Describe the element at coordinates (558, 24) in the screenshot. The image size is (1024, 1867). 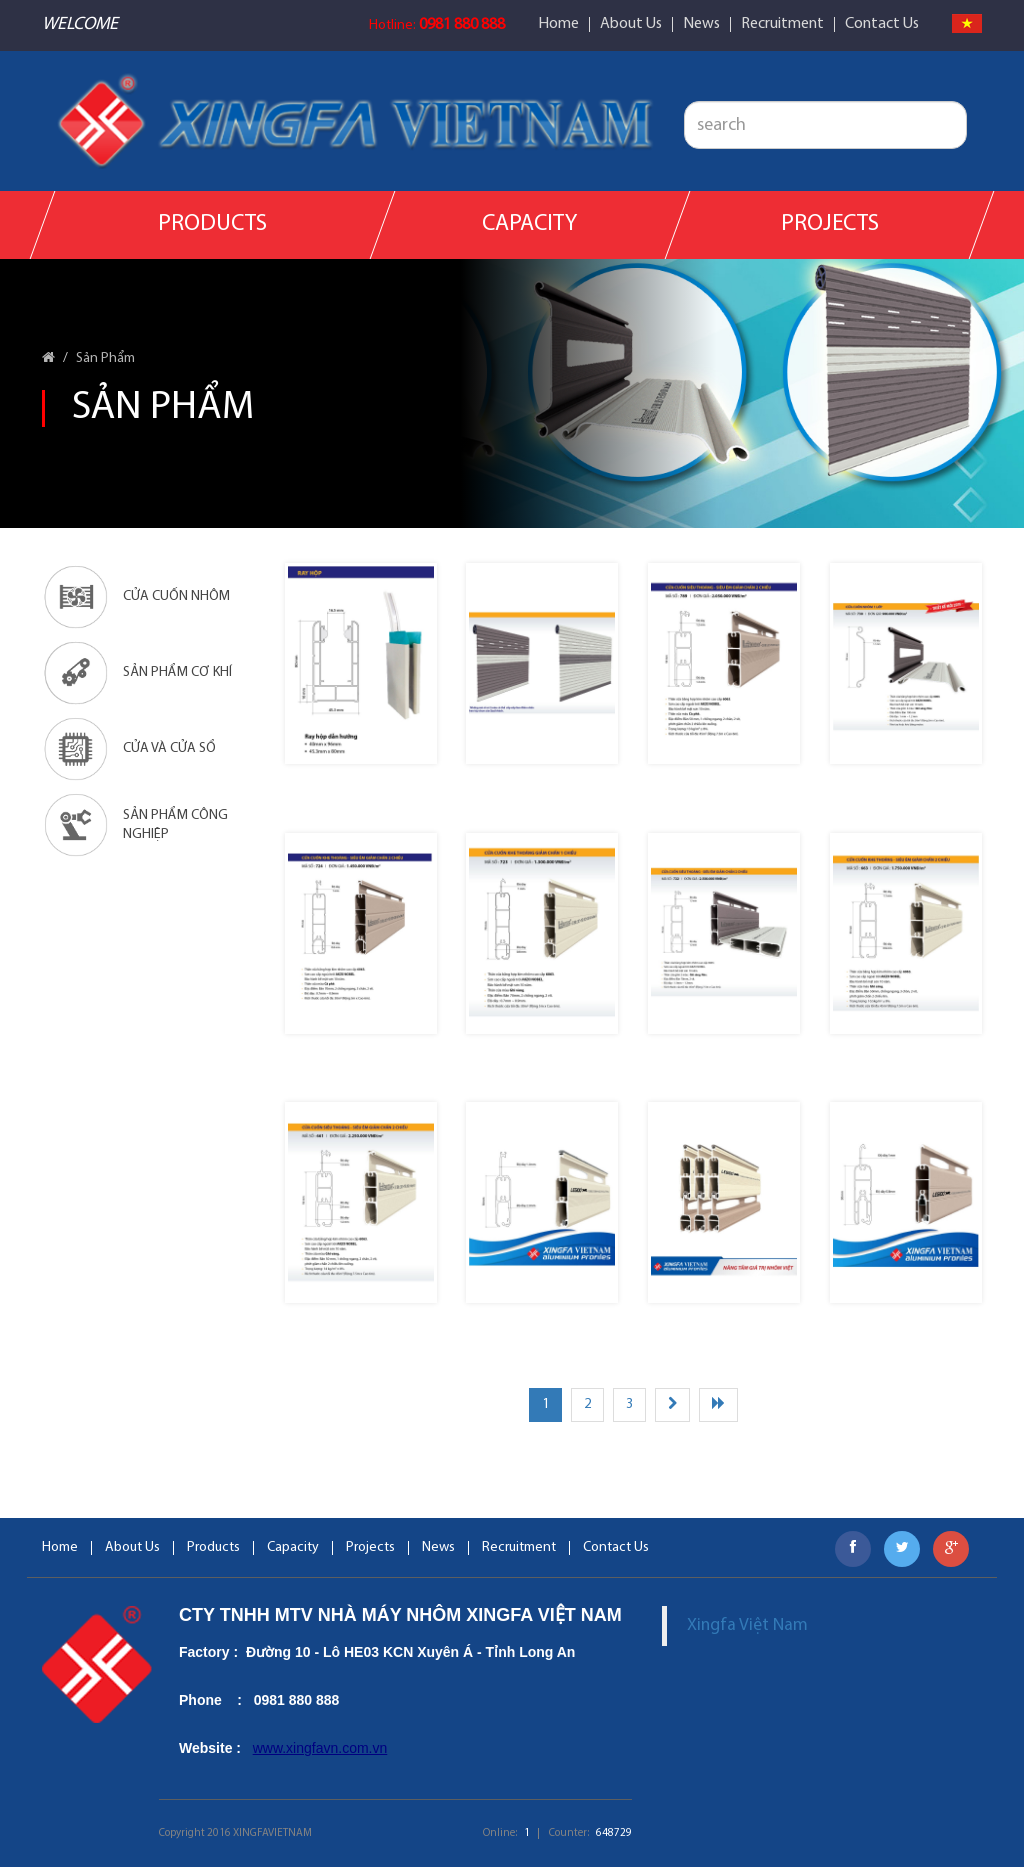
I see `Home` at that location.